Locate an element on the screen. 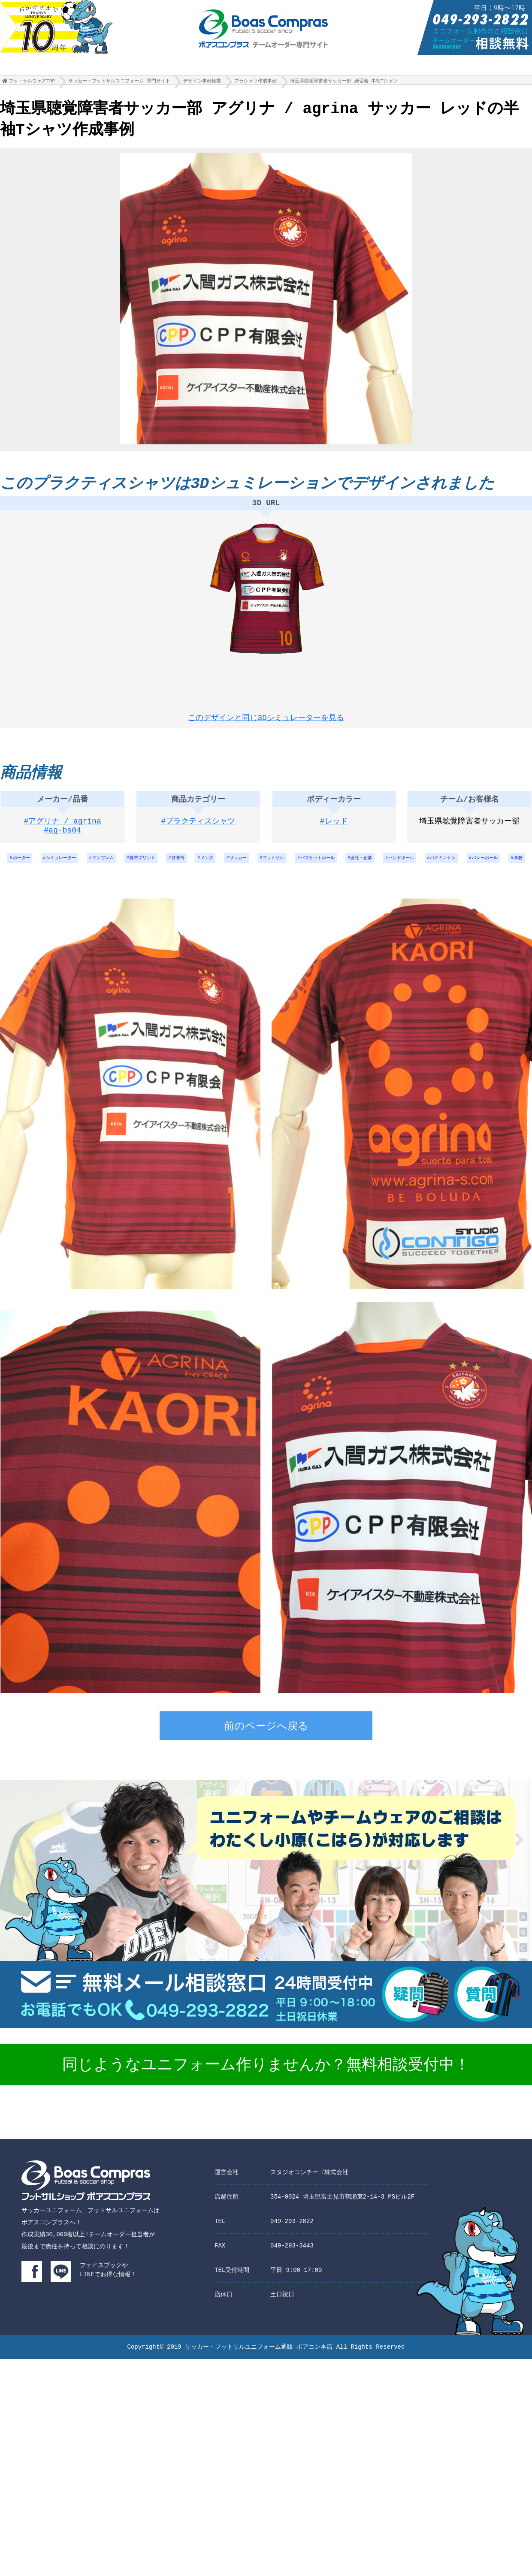 The image size is (532, 2576). フットサル is located at coordinates (313, 866).